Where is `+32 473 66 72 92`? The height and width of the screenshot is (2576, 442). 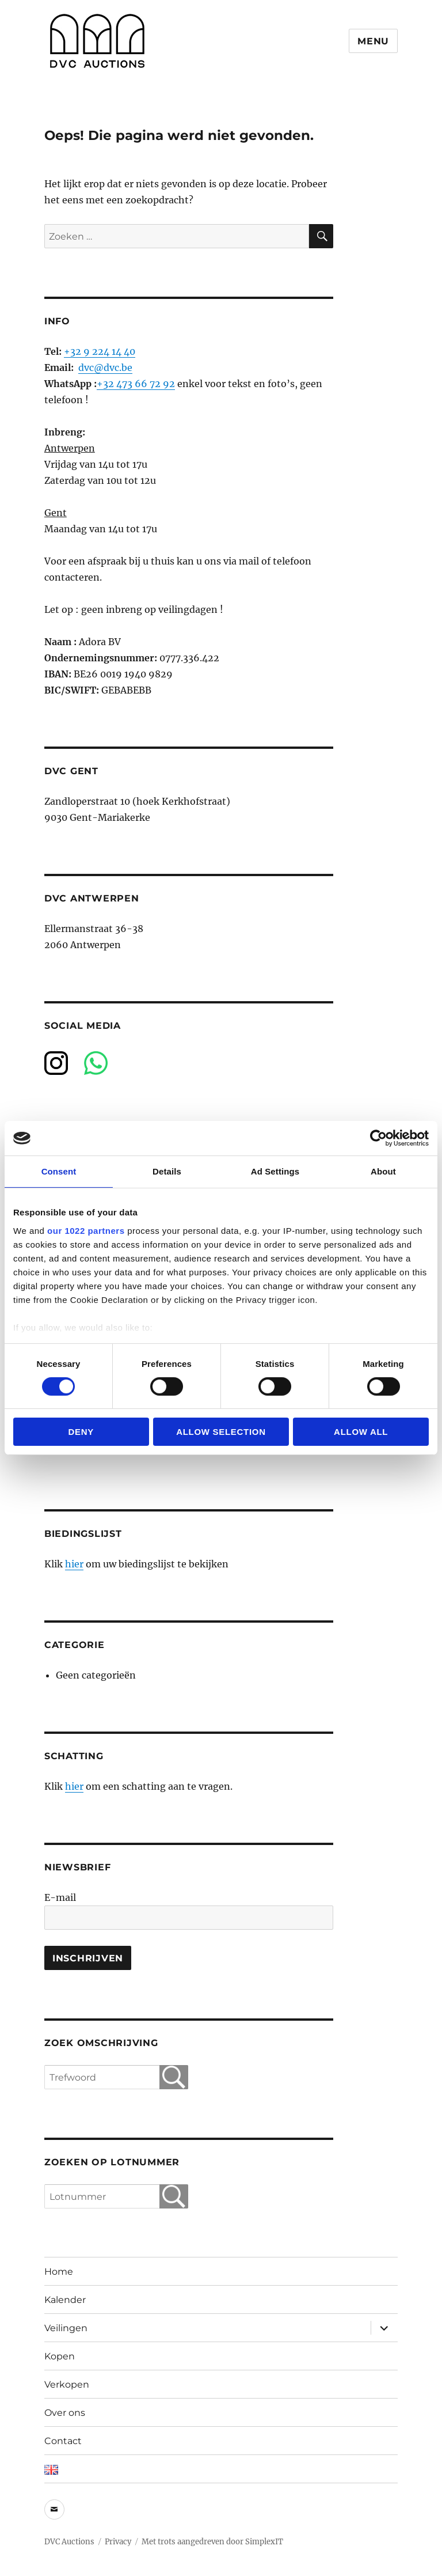 +32 473 66 72 92 is located at coordinates (136, 383).